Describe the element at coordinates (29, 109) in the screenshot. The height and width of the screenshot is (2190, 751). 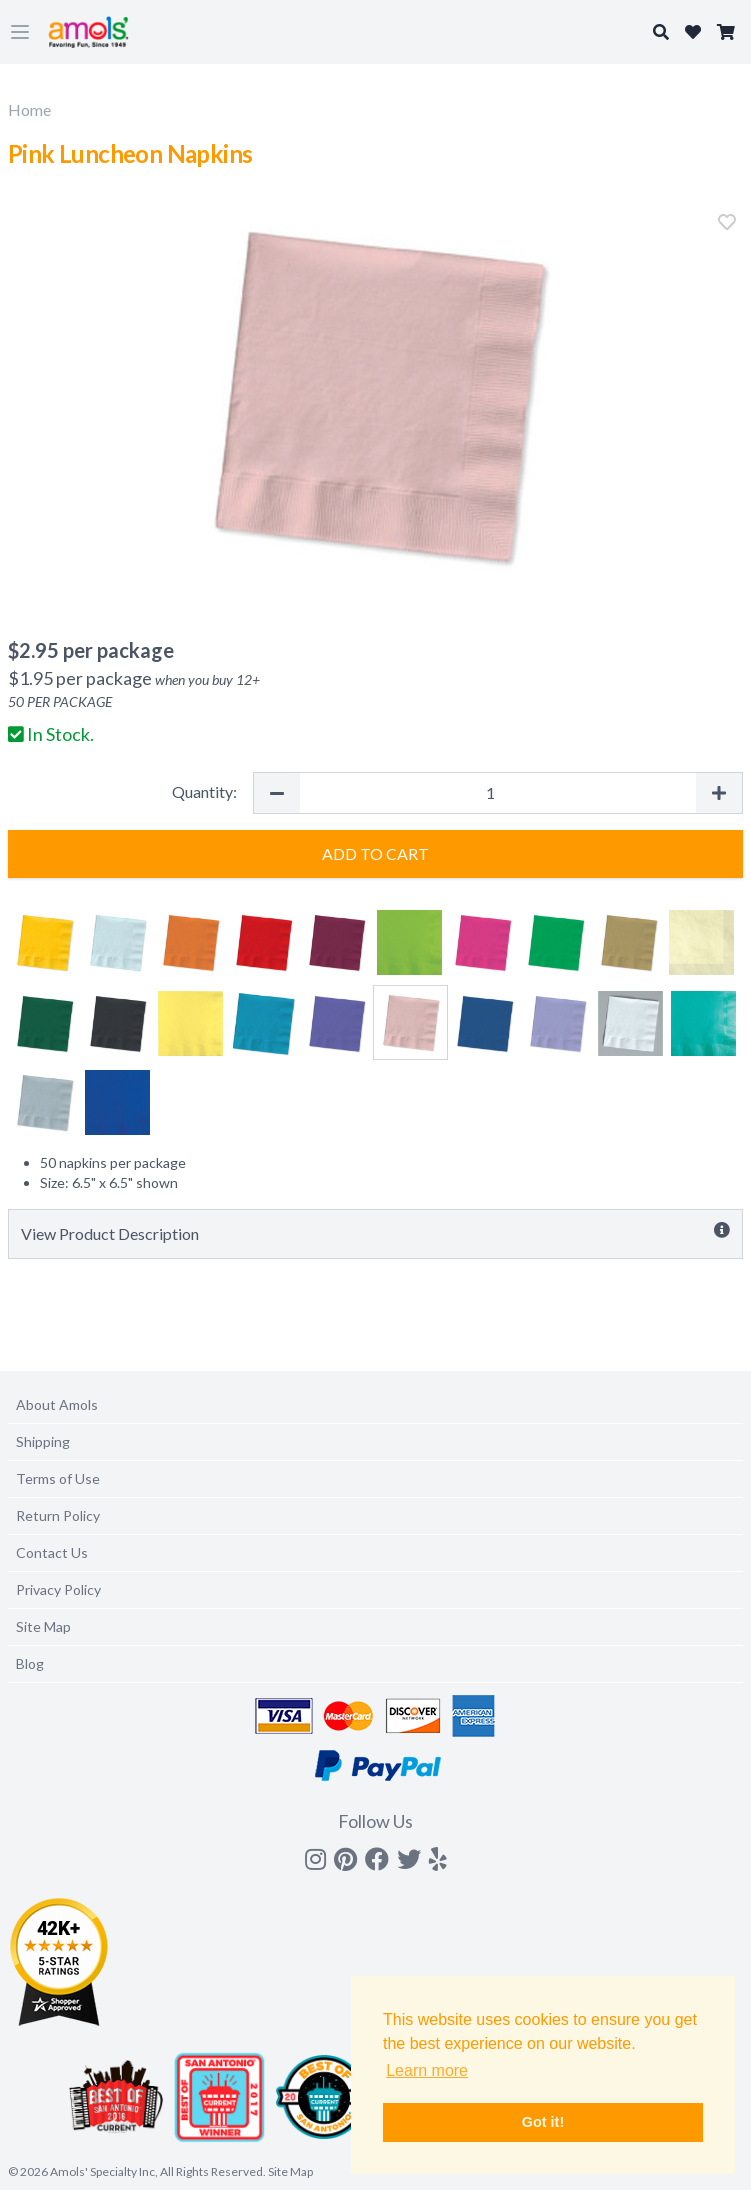
I see `Home` at that location.